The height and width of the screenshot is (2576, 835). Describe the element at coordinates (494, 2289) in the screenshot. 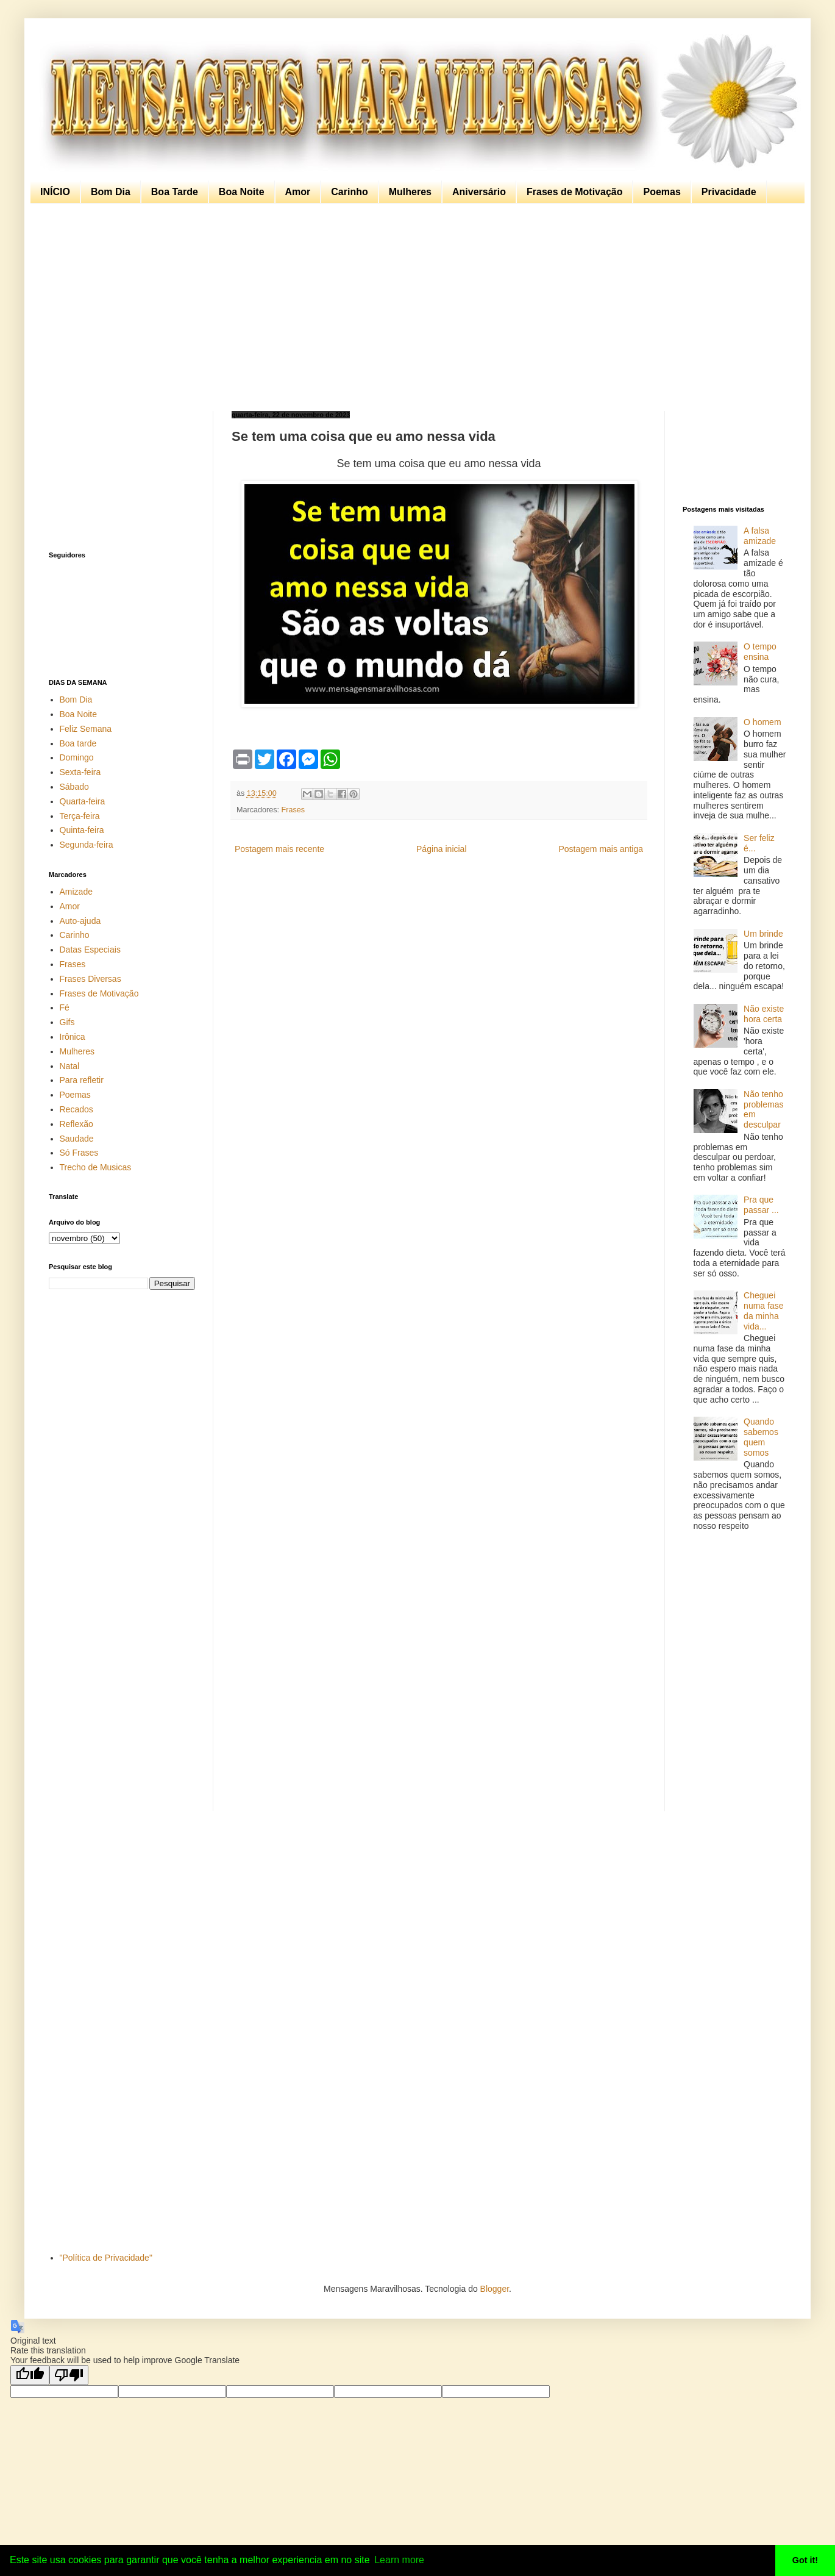

I see `Blogger` at that location.